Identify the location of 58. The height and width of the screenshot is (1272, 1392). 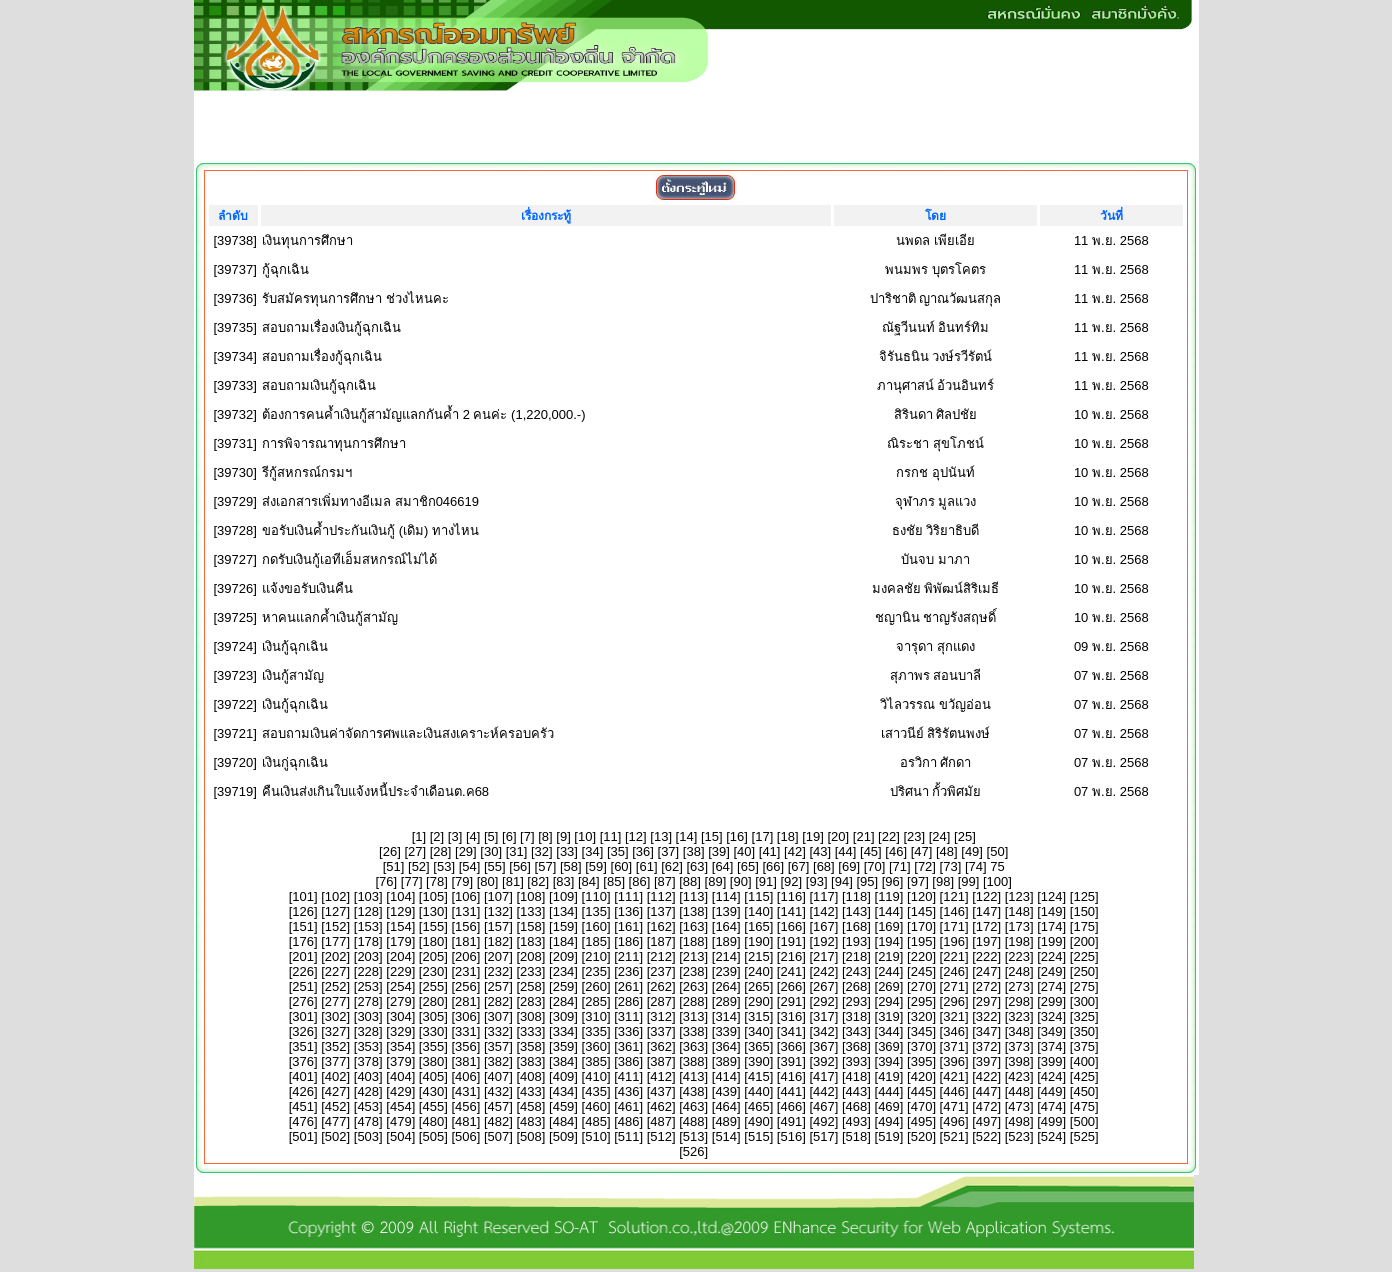
(571, 866).